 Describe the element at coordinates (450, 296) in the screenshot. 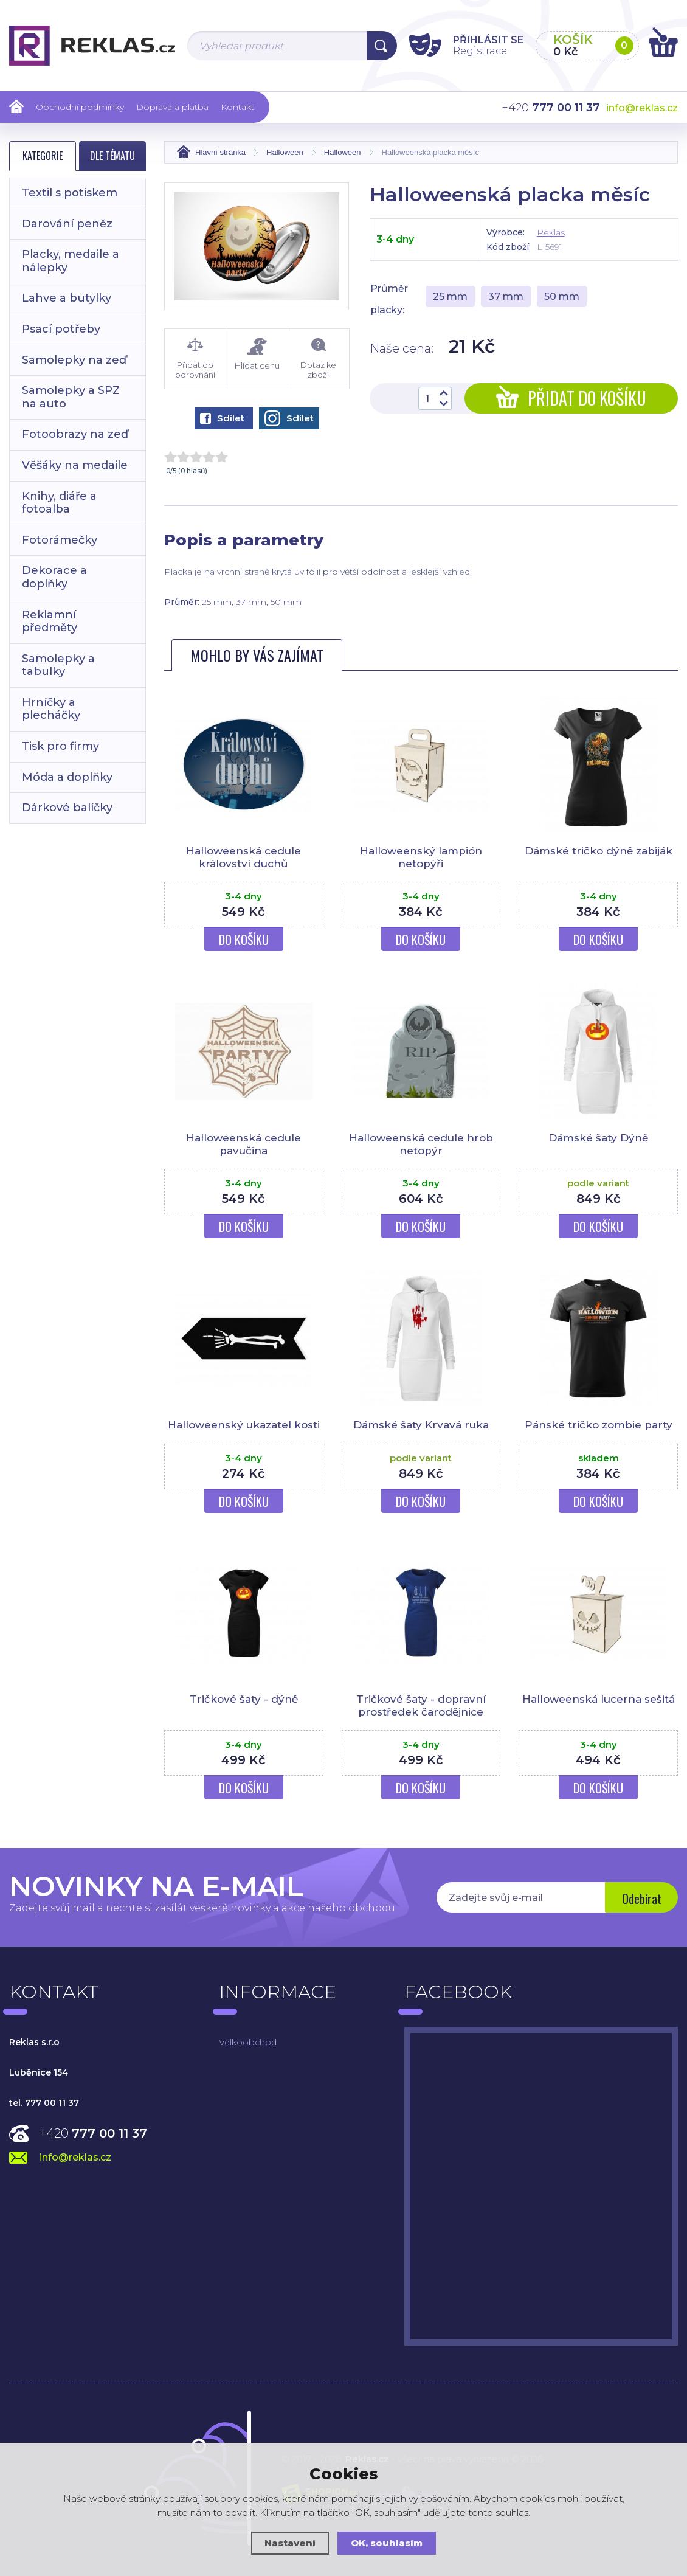

I see `25 mm` at that location.